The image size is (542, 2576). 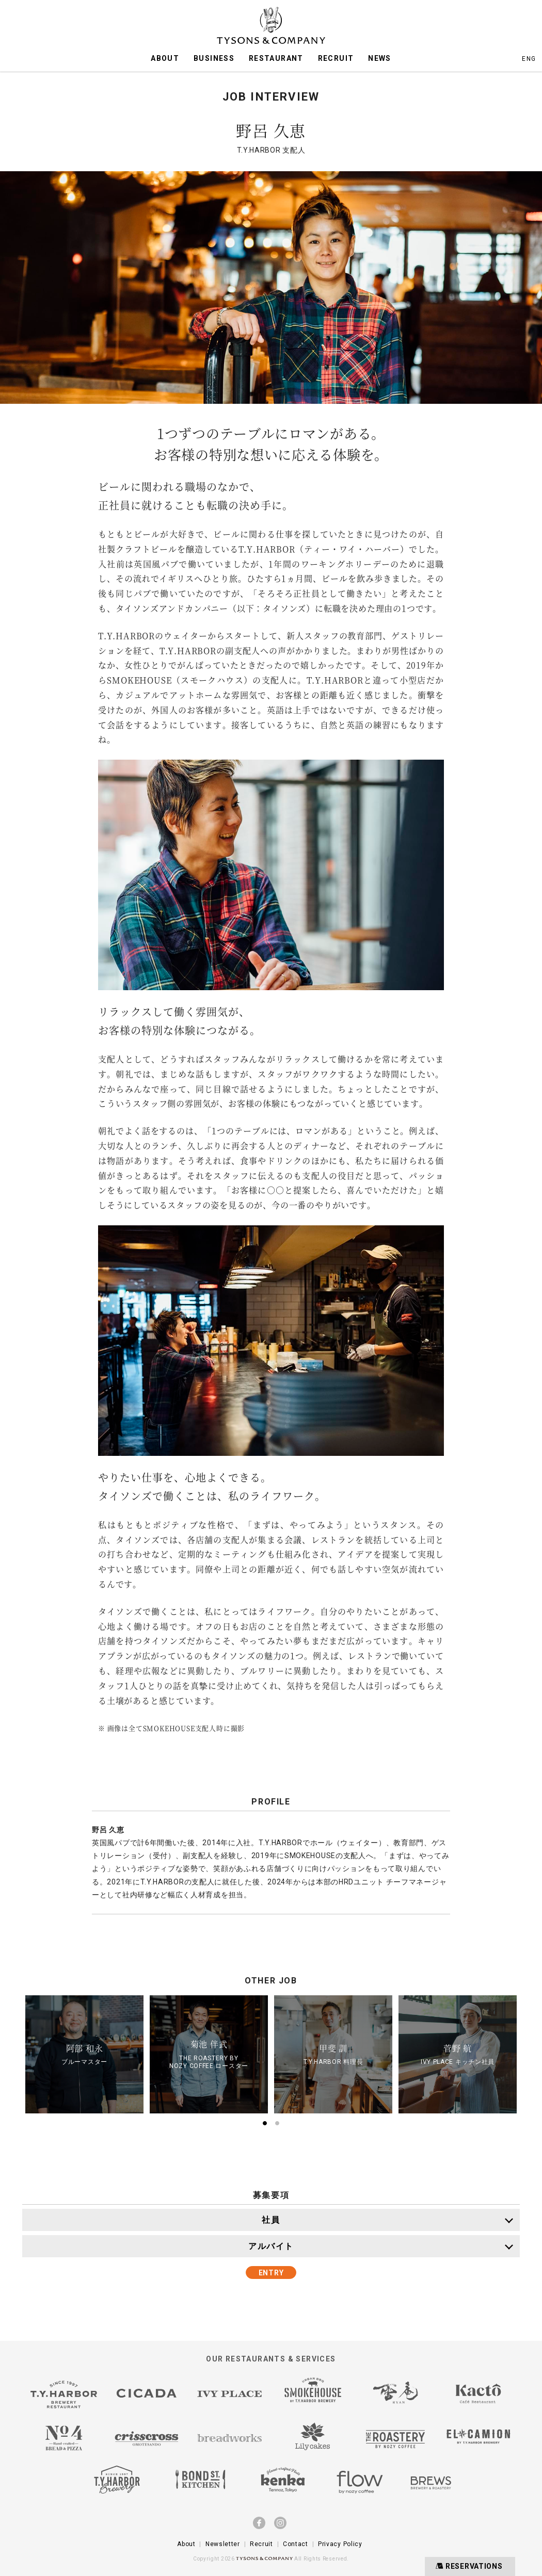 I want to click on BUSINESS, so click(x=214, y=58).